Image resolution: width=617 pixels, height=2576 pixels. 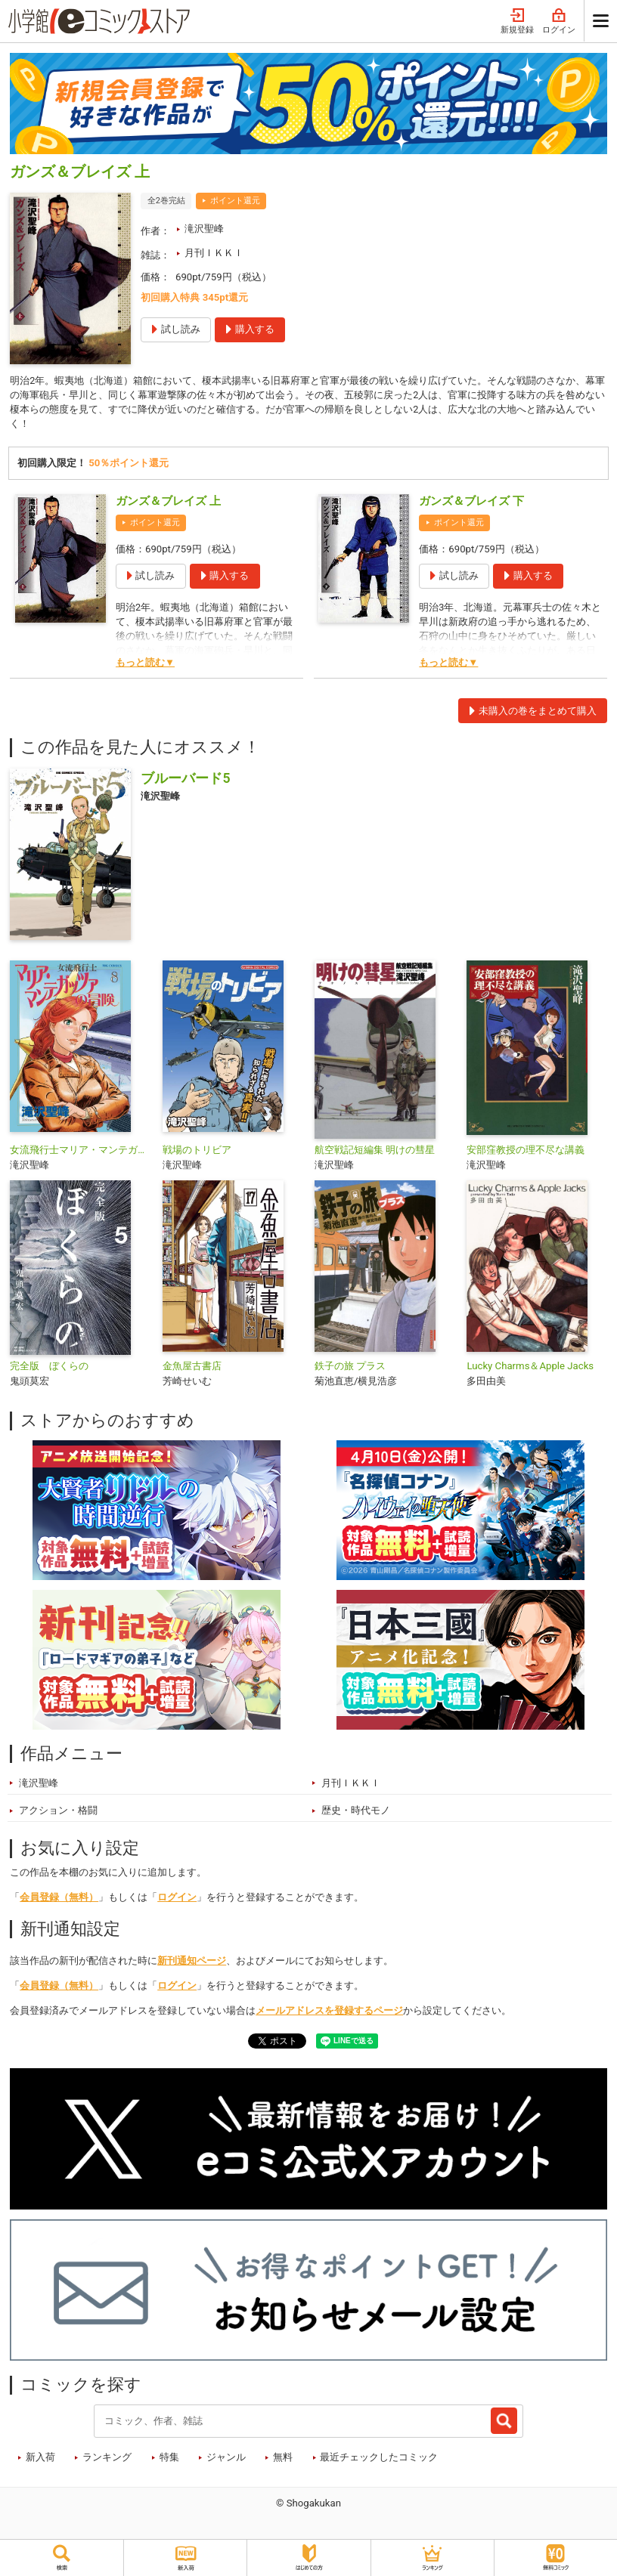 What do you see at coordinates (40, 2459) in the screenshot?
I see `新入荷` at bounding box center [40, 2459].